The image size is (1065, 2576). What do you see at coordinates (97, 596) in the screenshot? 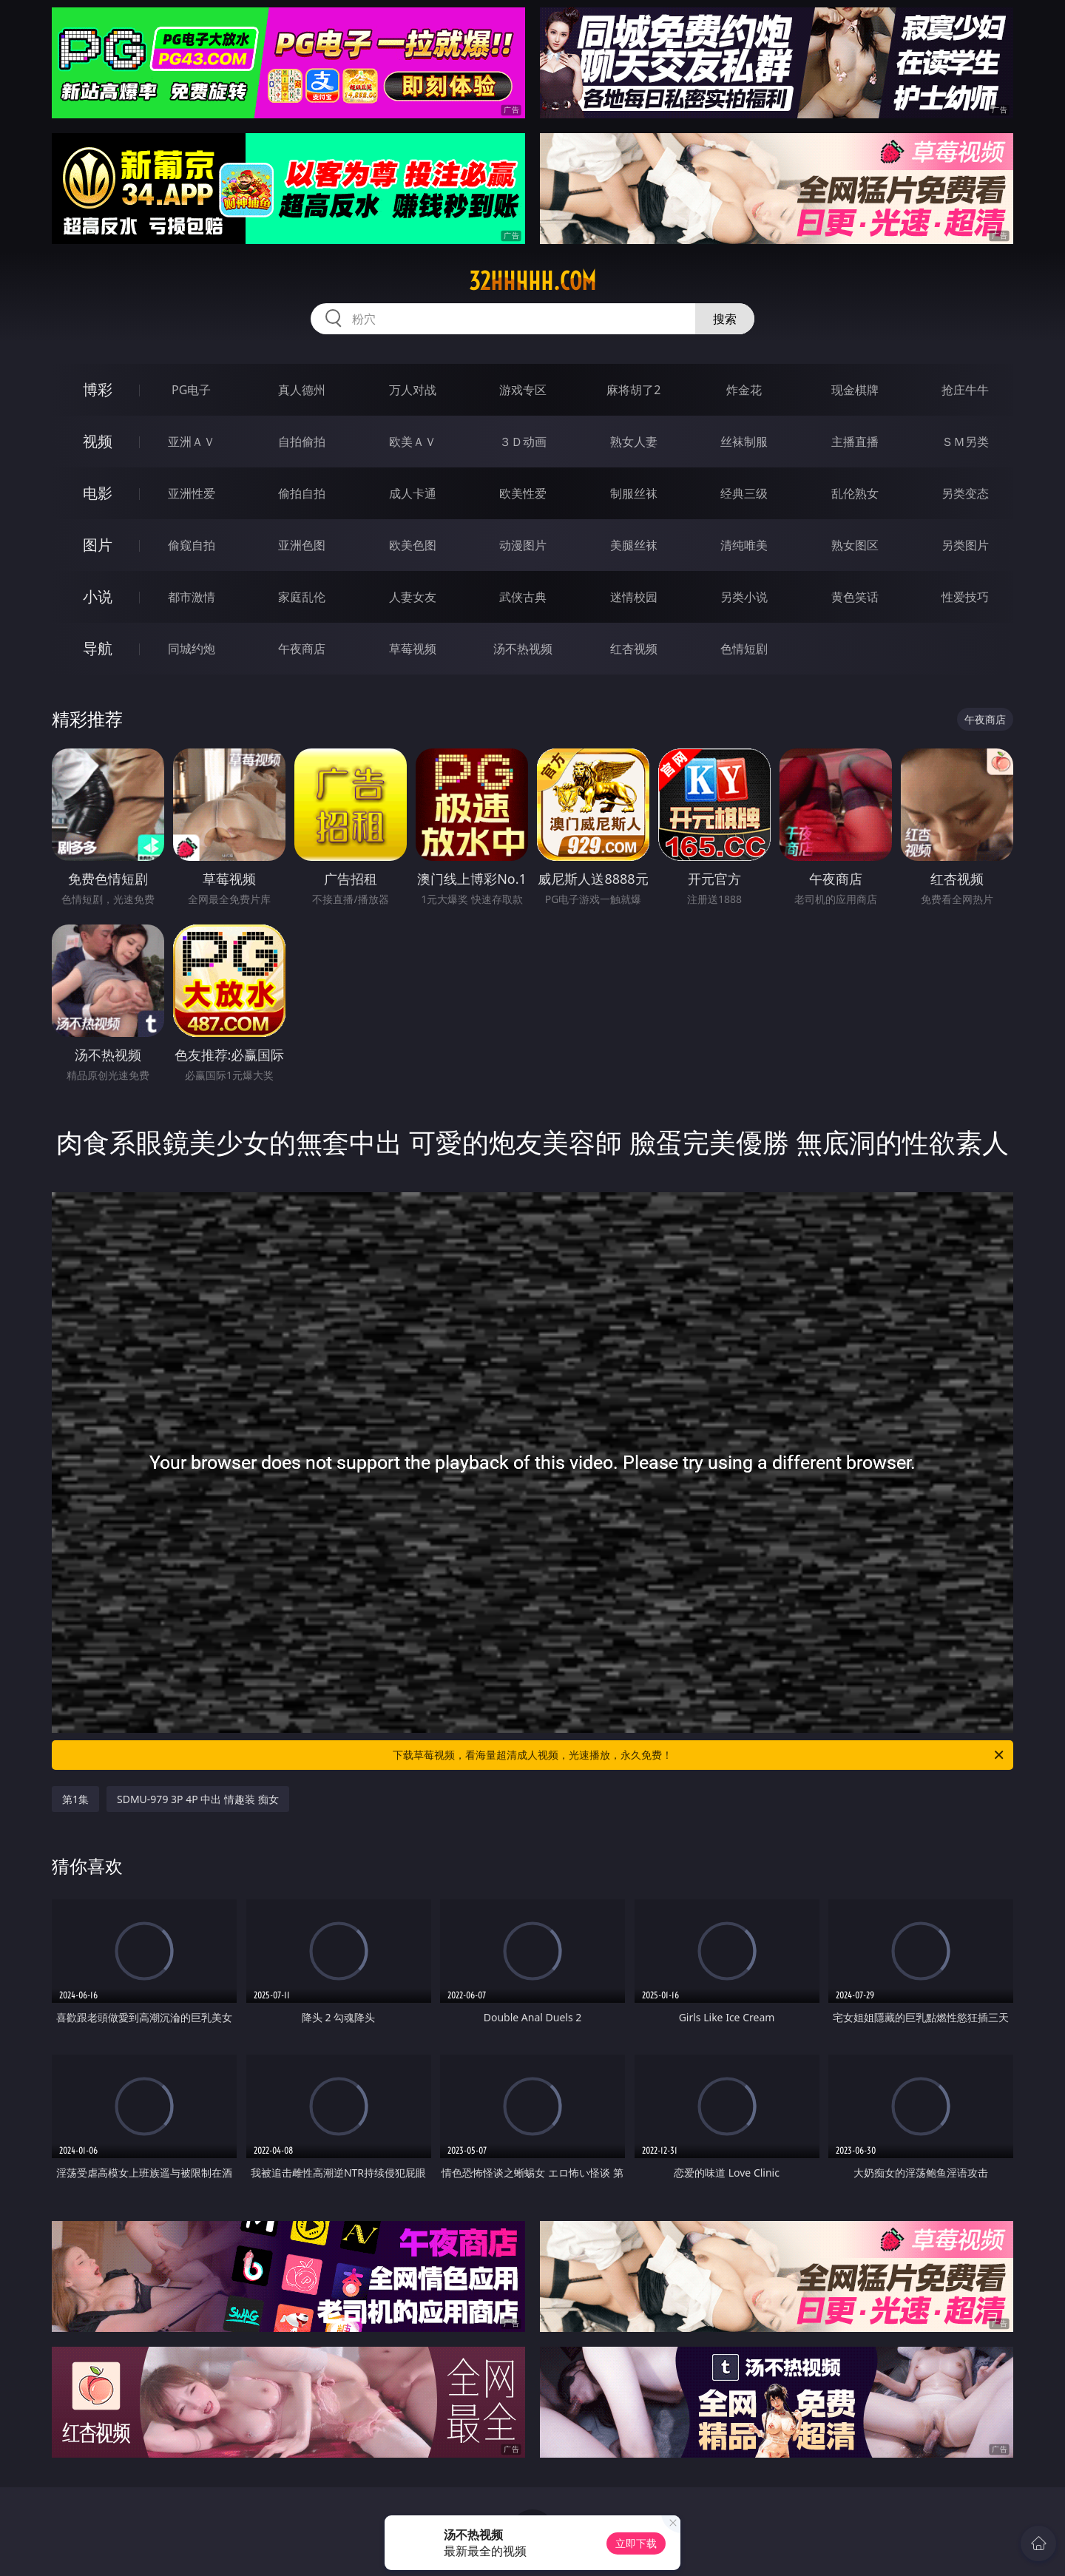
I see `小说` at bounding box center [97, 596].